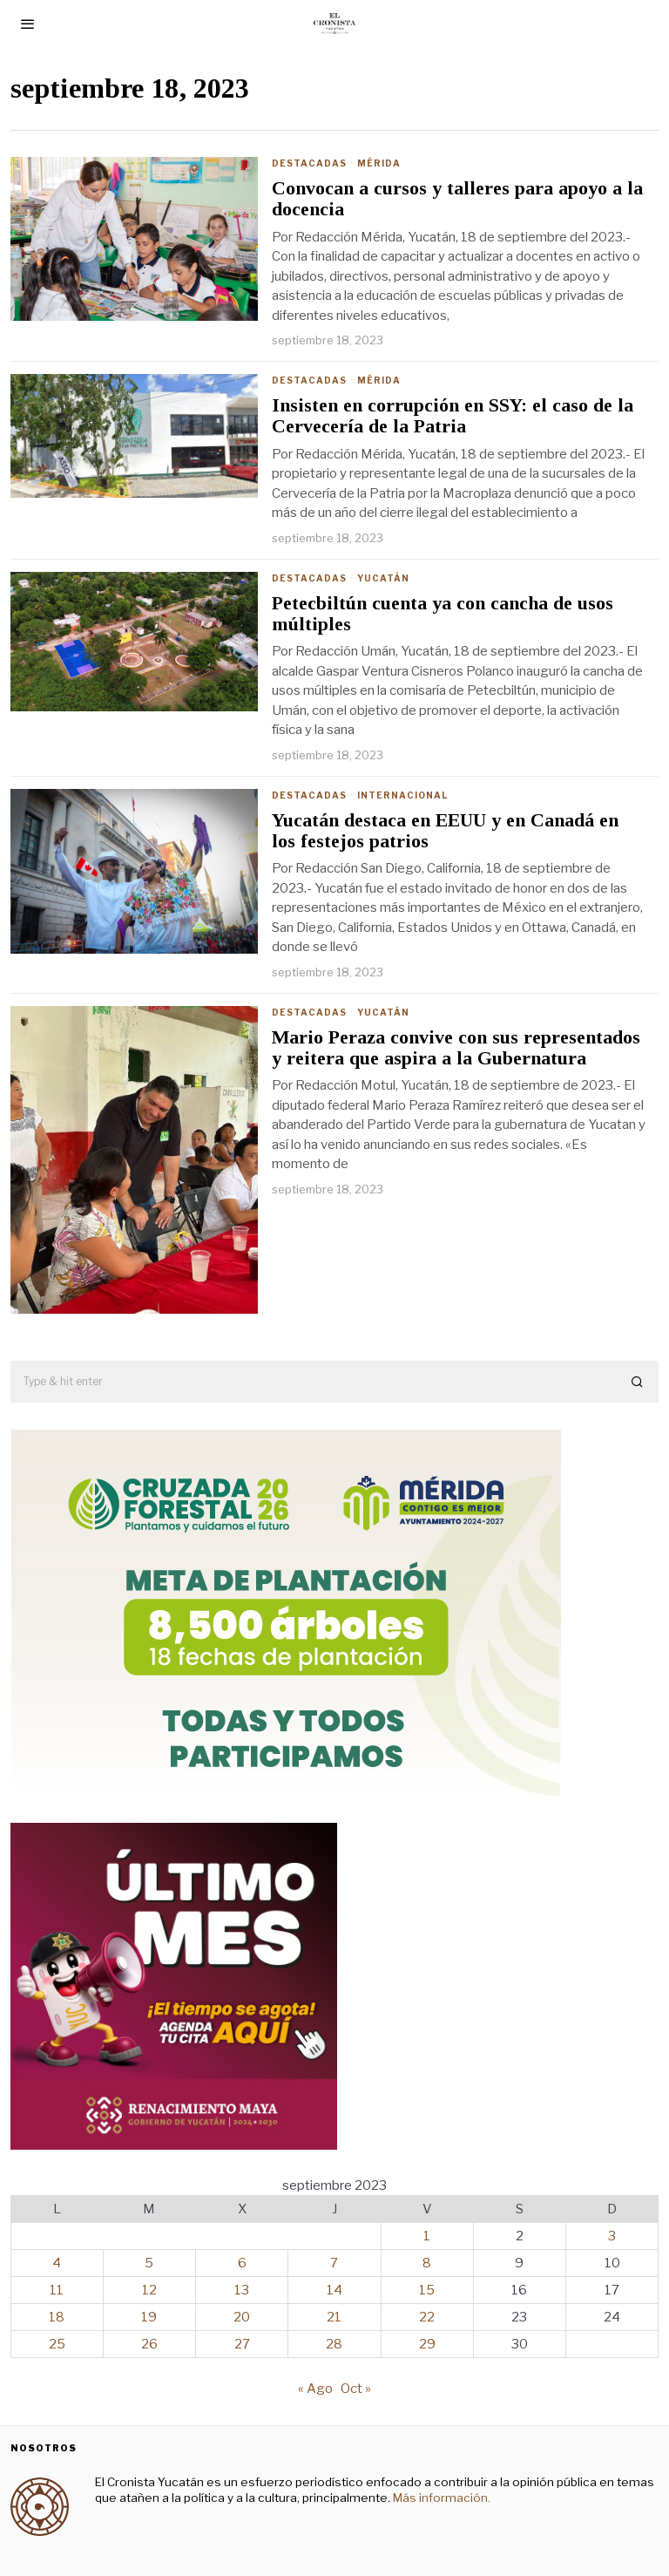 This screenshot has width=669, height=2576. I want to click on 7 [Entradas publicadas el 7 de September de 2023], so click(334, 2263).